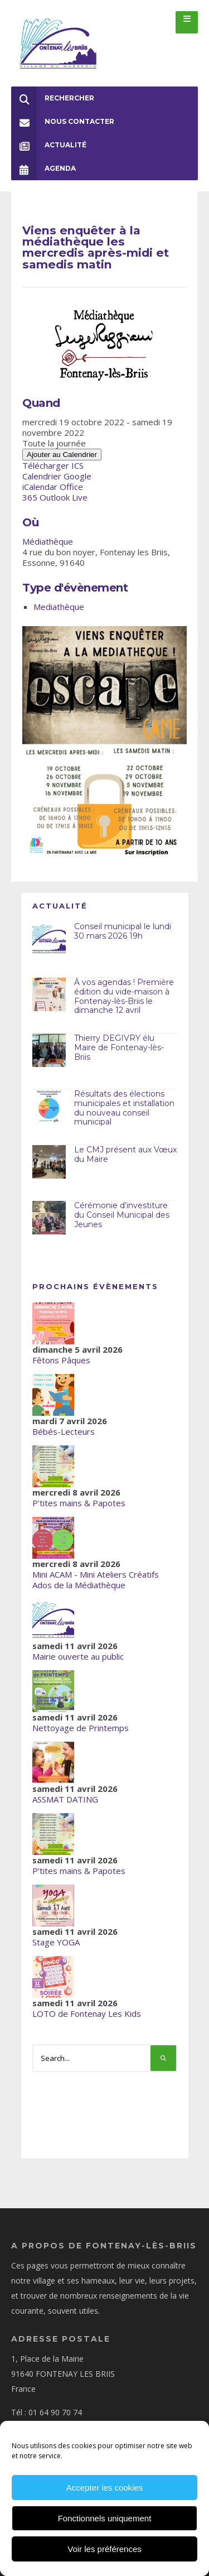 This screenshot has height=2576, width=209. What do you see at coordinates (95, 1579) in the screenshot?
I see `Mini ACAM - Mini Ateliers Créatifs Ados de la Médiathèque` at bounding box center [95, 1579].